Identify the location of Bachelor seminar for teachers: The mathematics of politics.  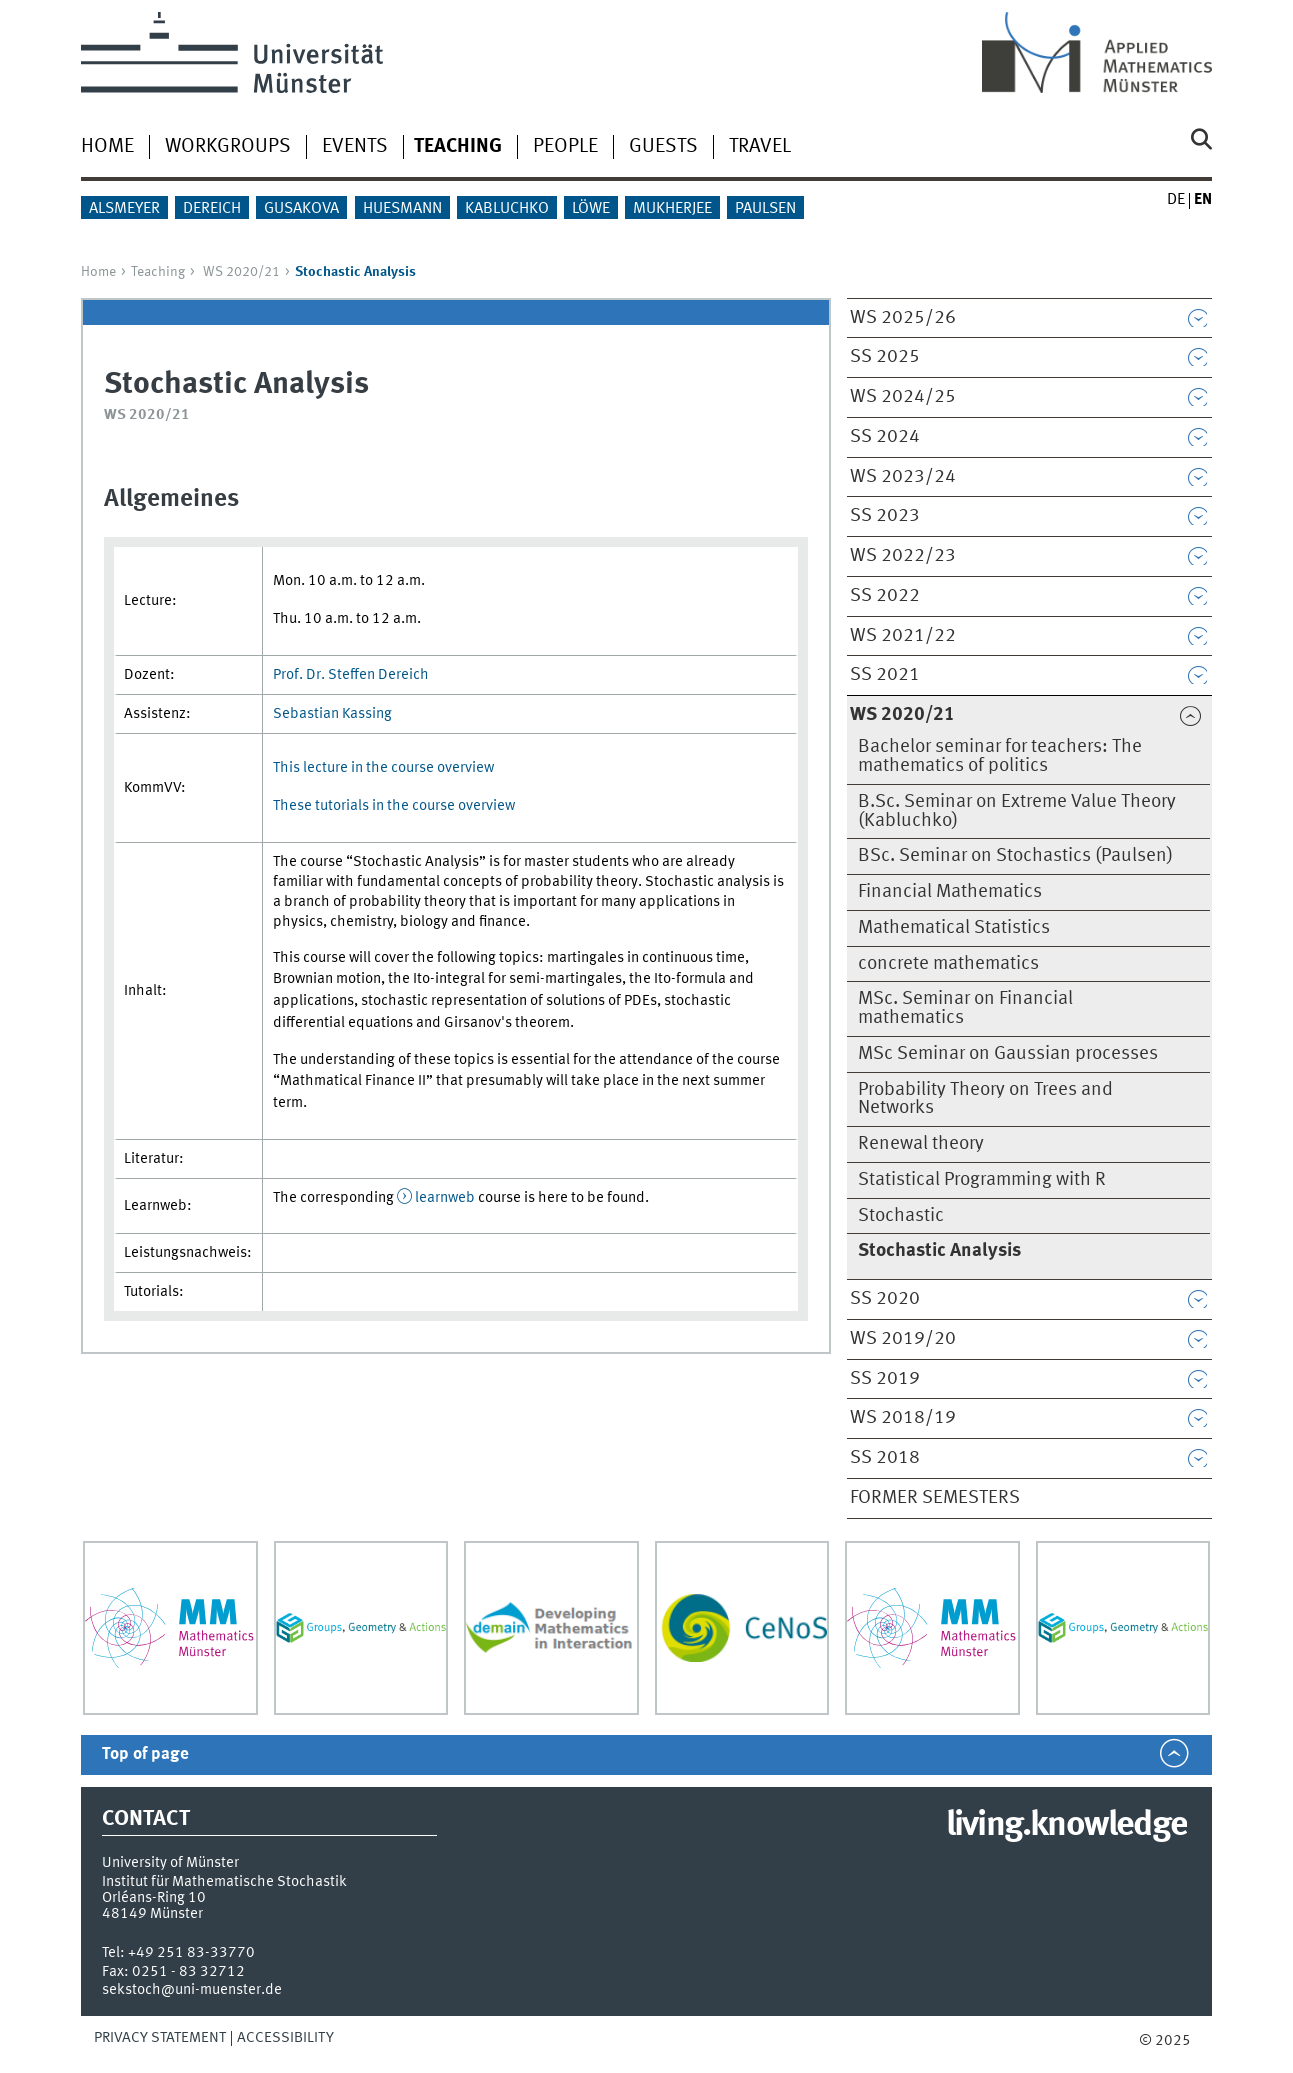
(1000, 756).